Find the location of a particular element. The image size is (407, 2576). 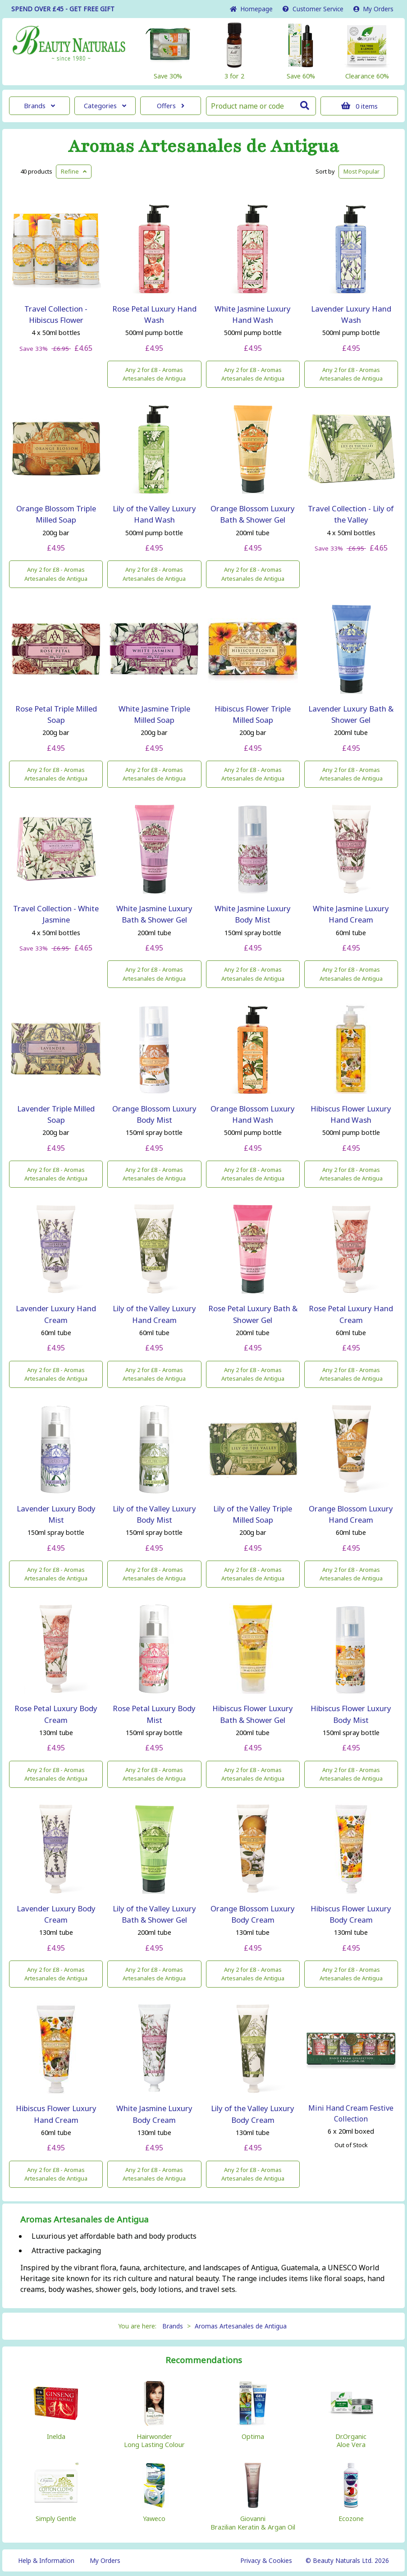

White Jasmine Luxury Hand Wash is located at coordinates (253, 314).